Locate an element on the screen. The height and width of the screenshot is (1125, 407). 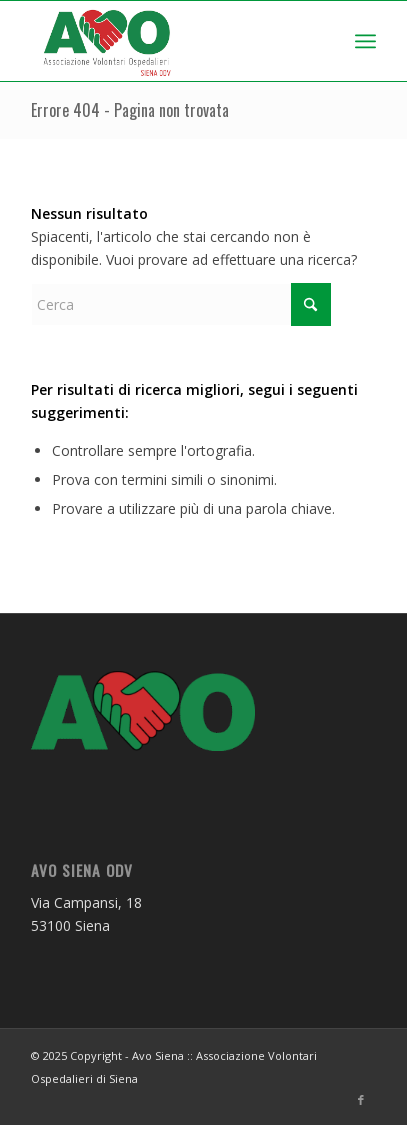
[Cerca] is located at coordinates (181, 304).